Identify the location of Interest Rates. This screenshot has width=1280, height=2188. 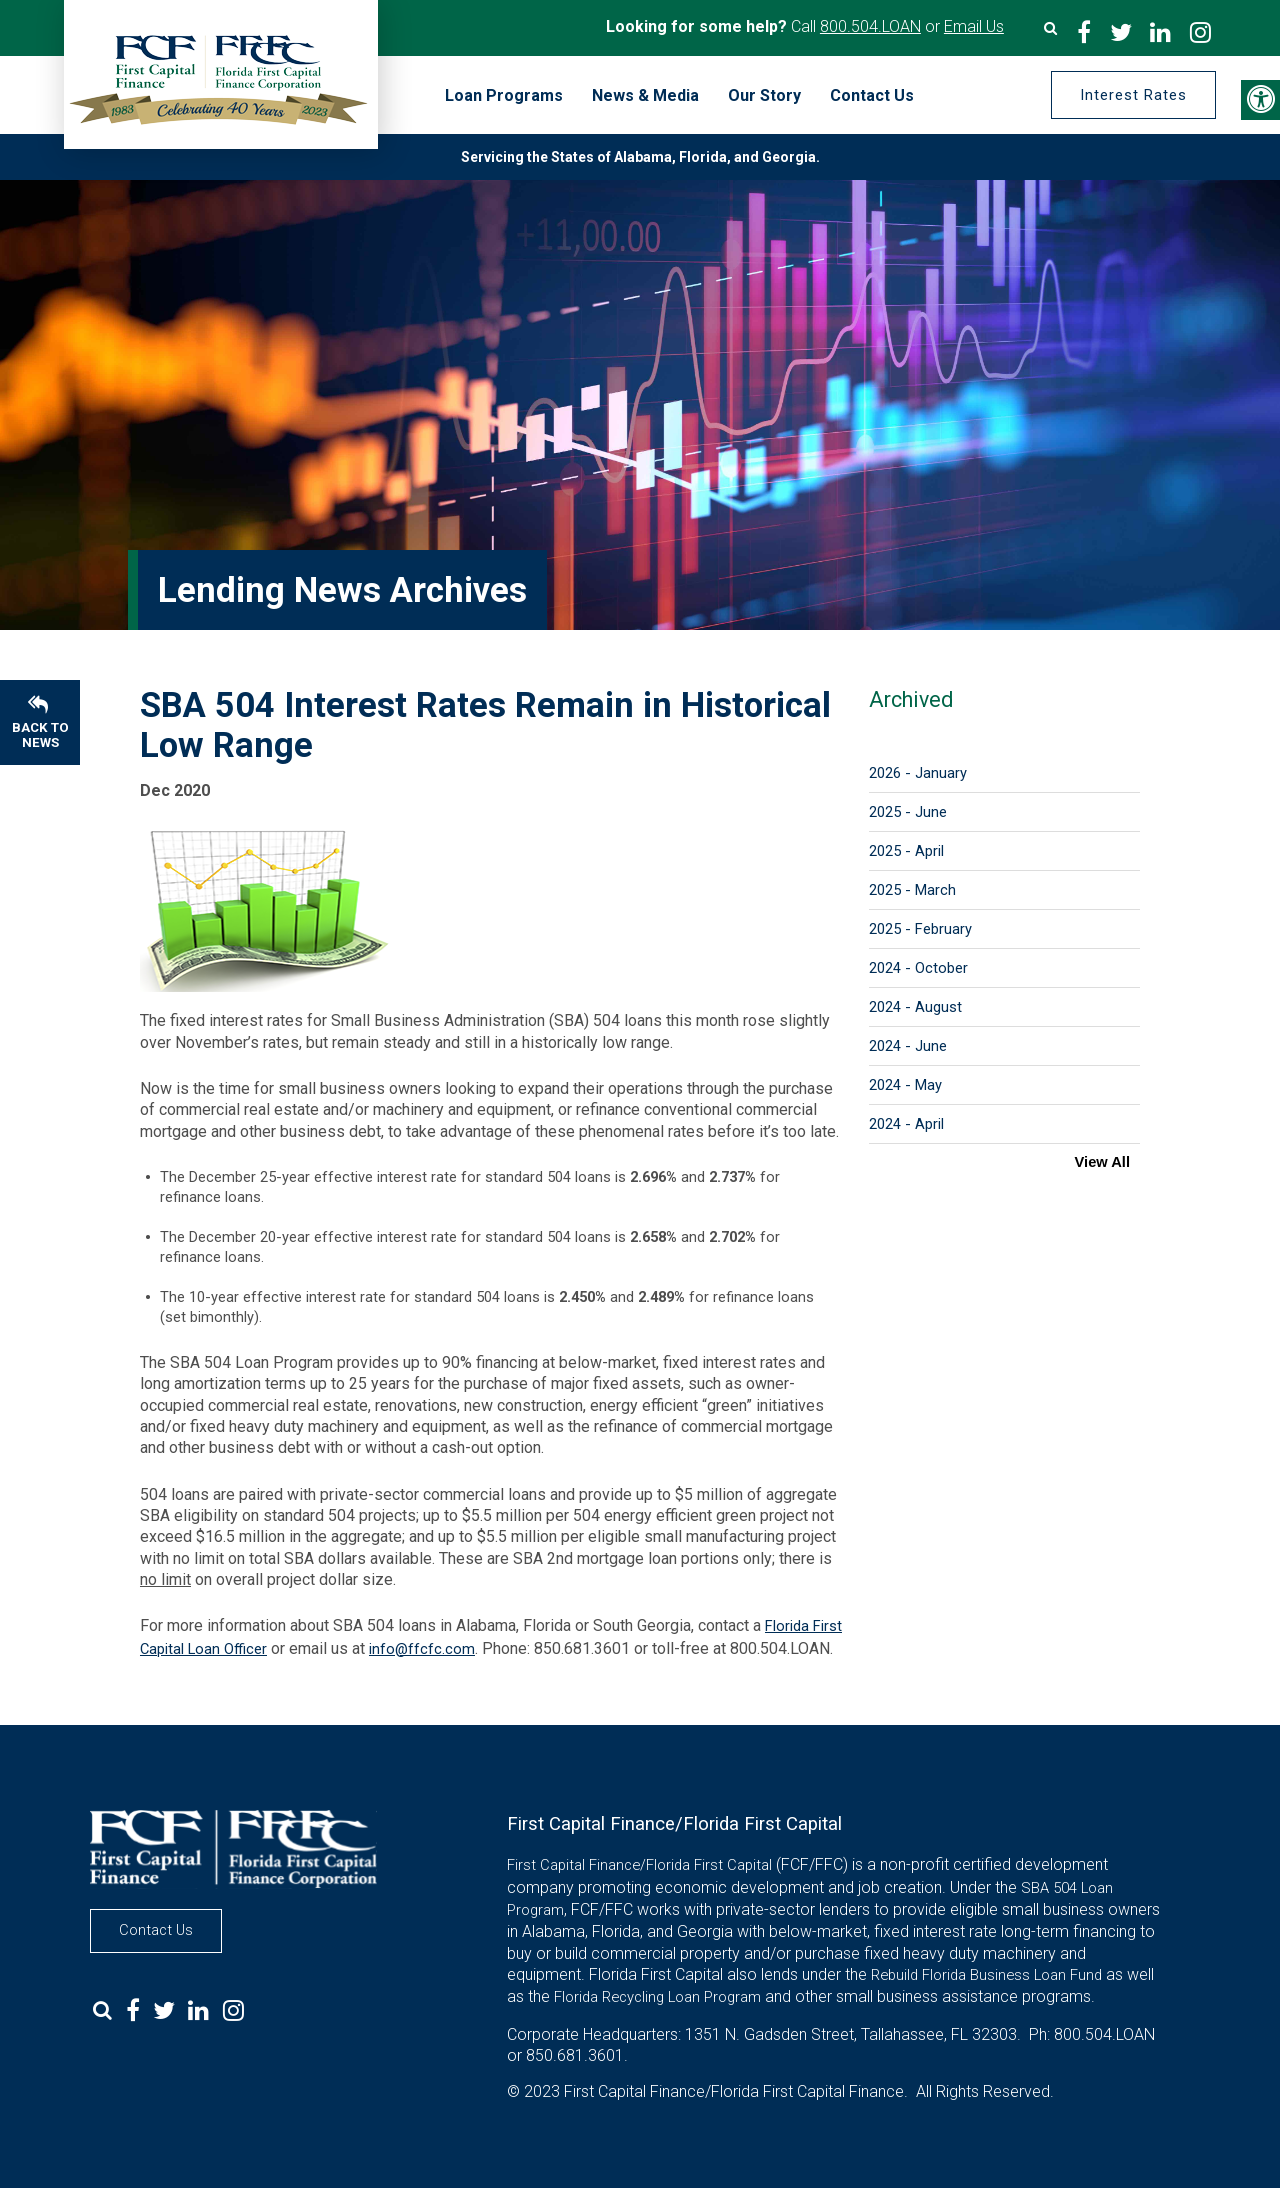
(1133, 95).